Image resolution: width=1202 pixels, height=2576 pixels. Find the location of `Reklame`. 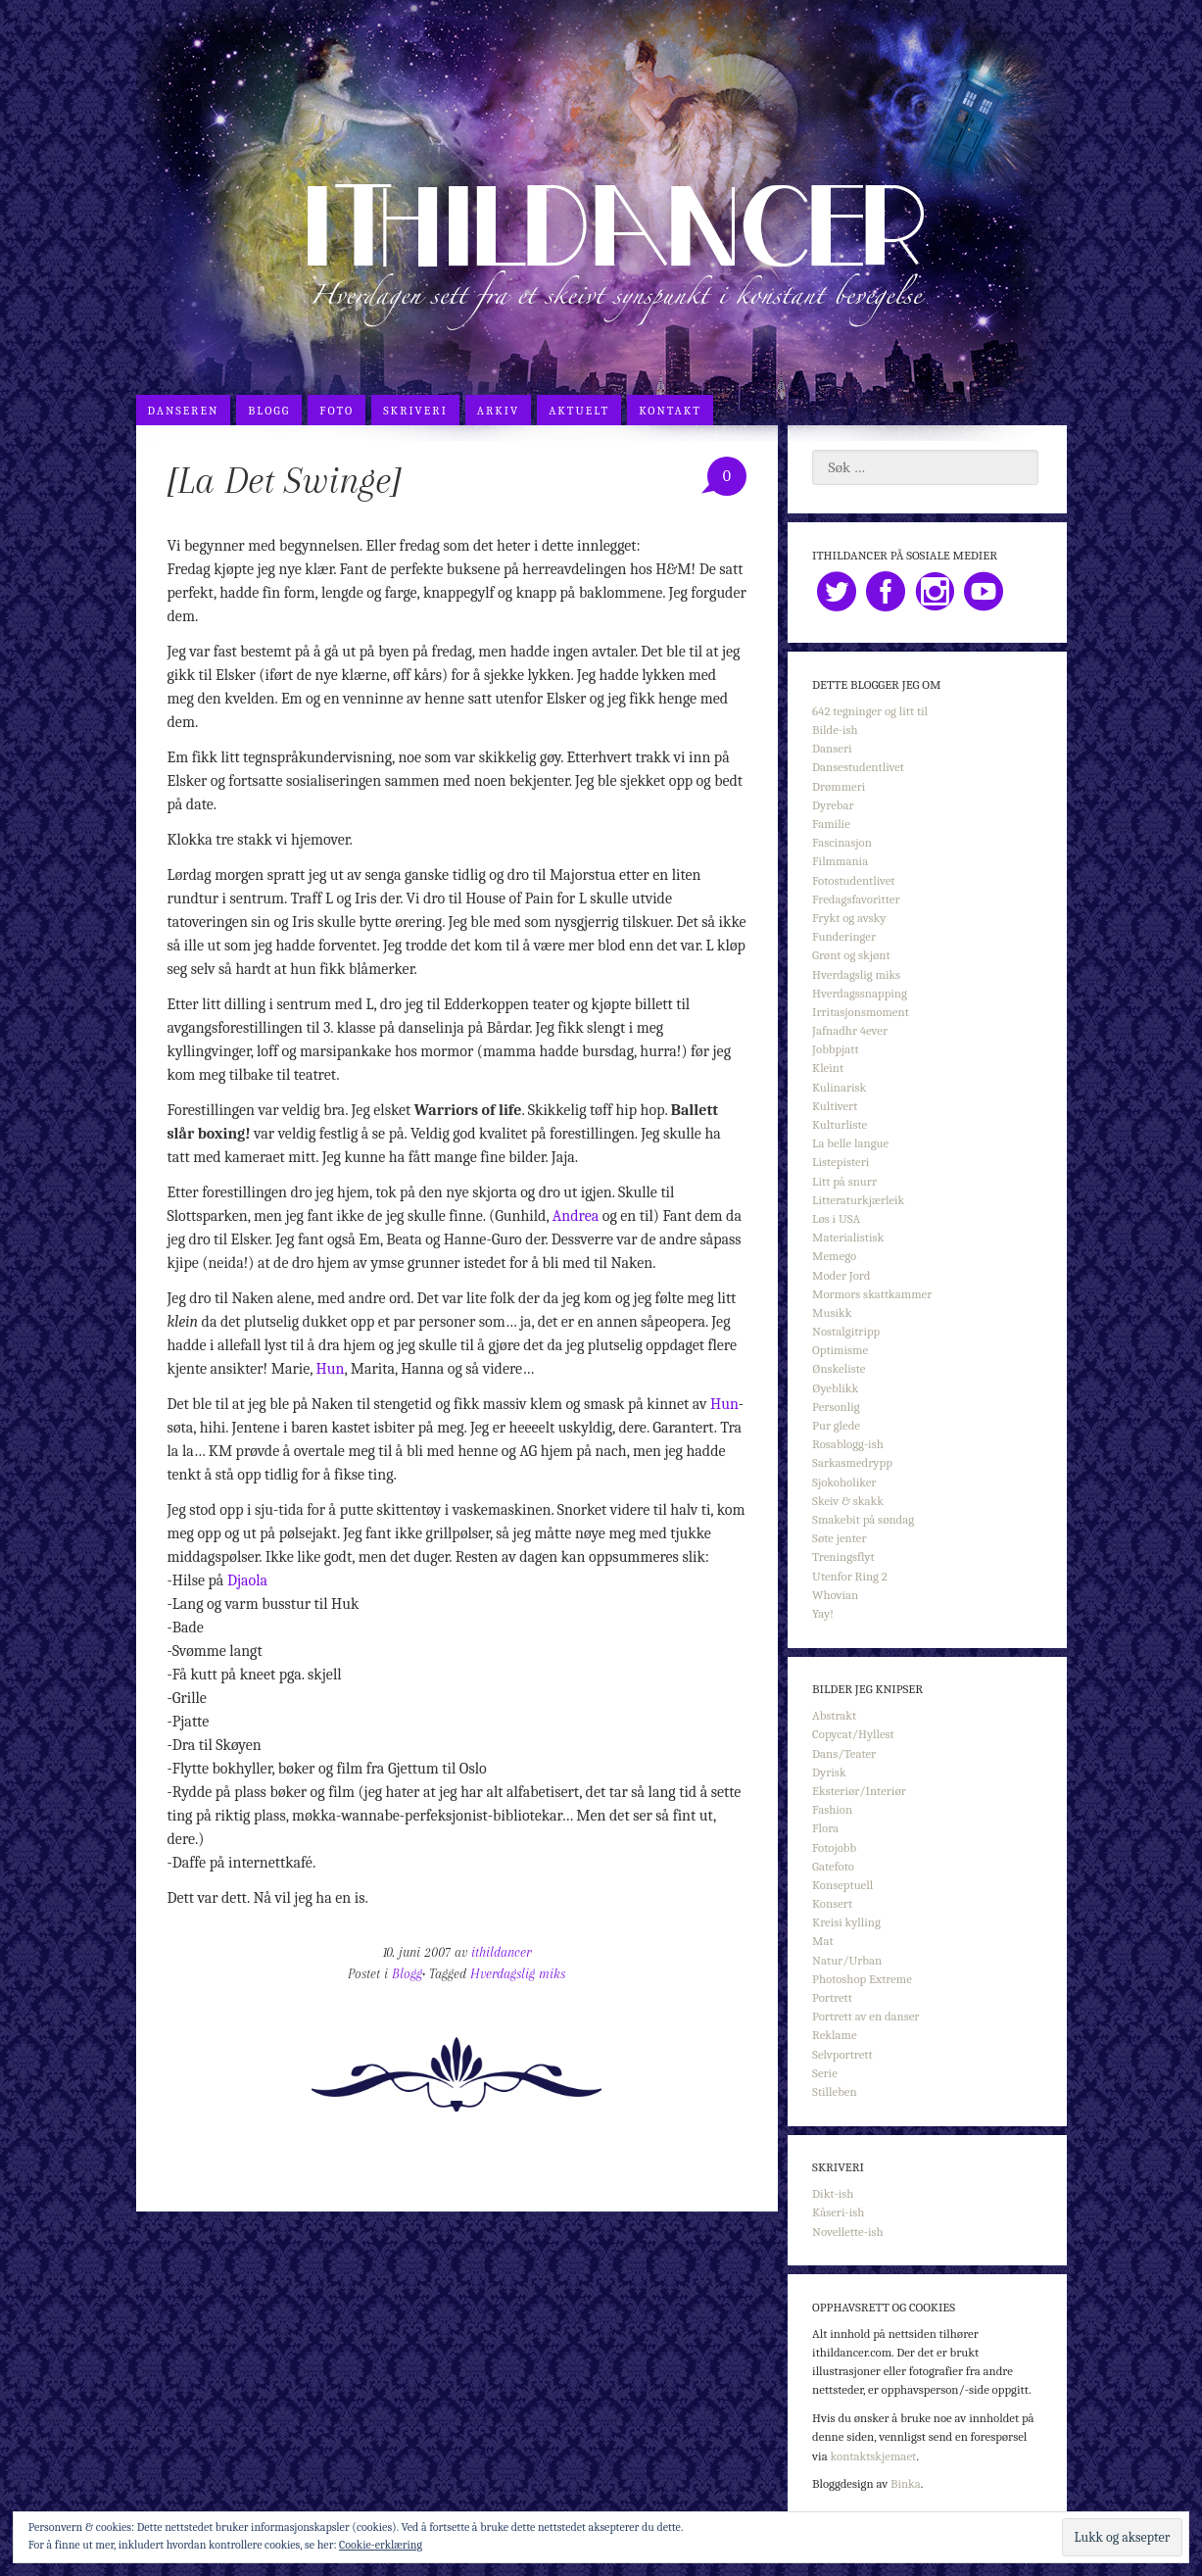

Reklame is located at coordinates (834, 2034).